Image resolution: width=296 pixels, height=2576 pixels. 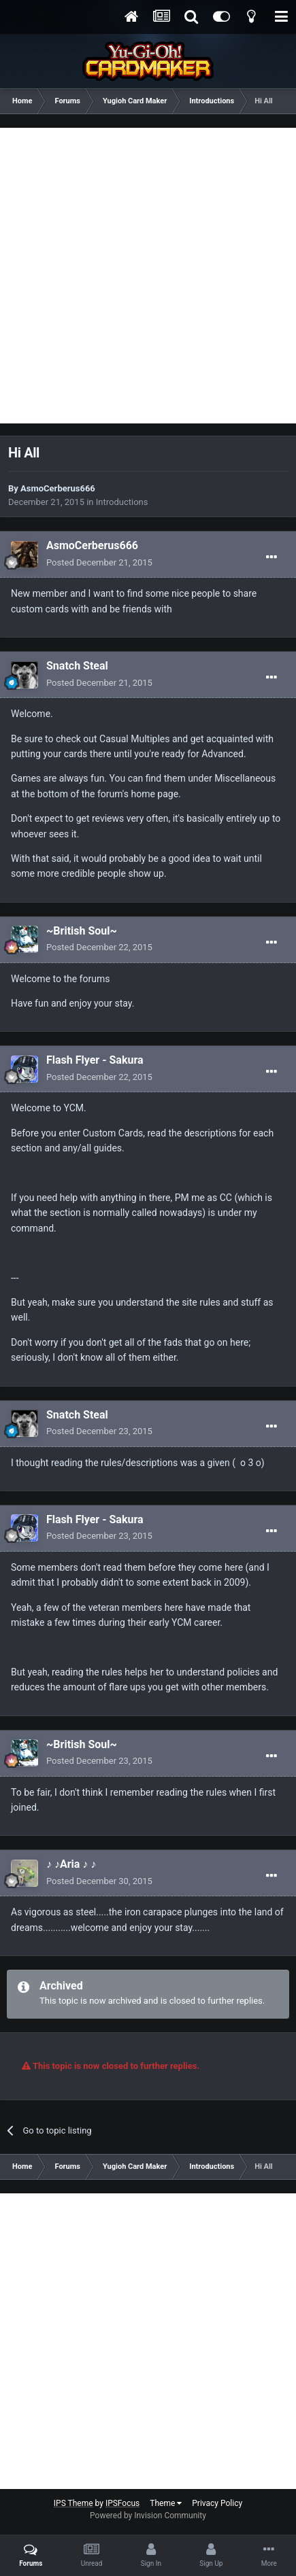 What do you see at coordinates (95, 1060) in the screenshot?
I see `Flash Flyer - Sakura` at bounding box center [95, 1060].